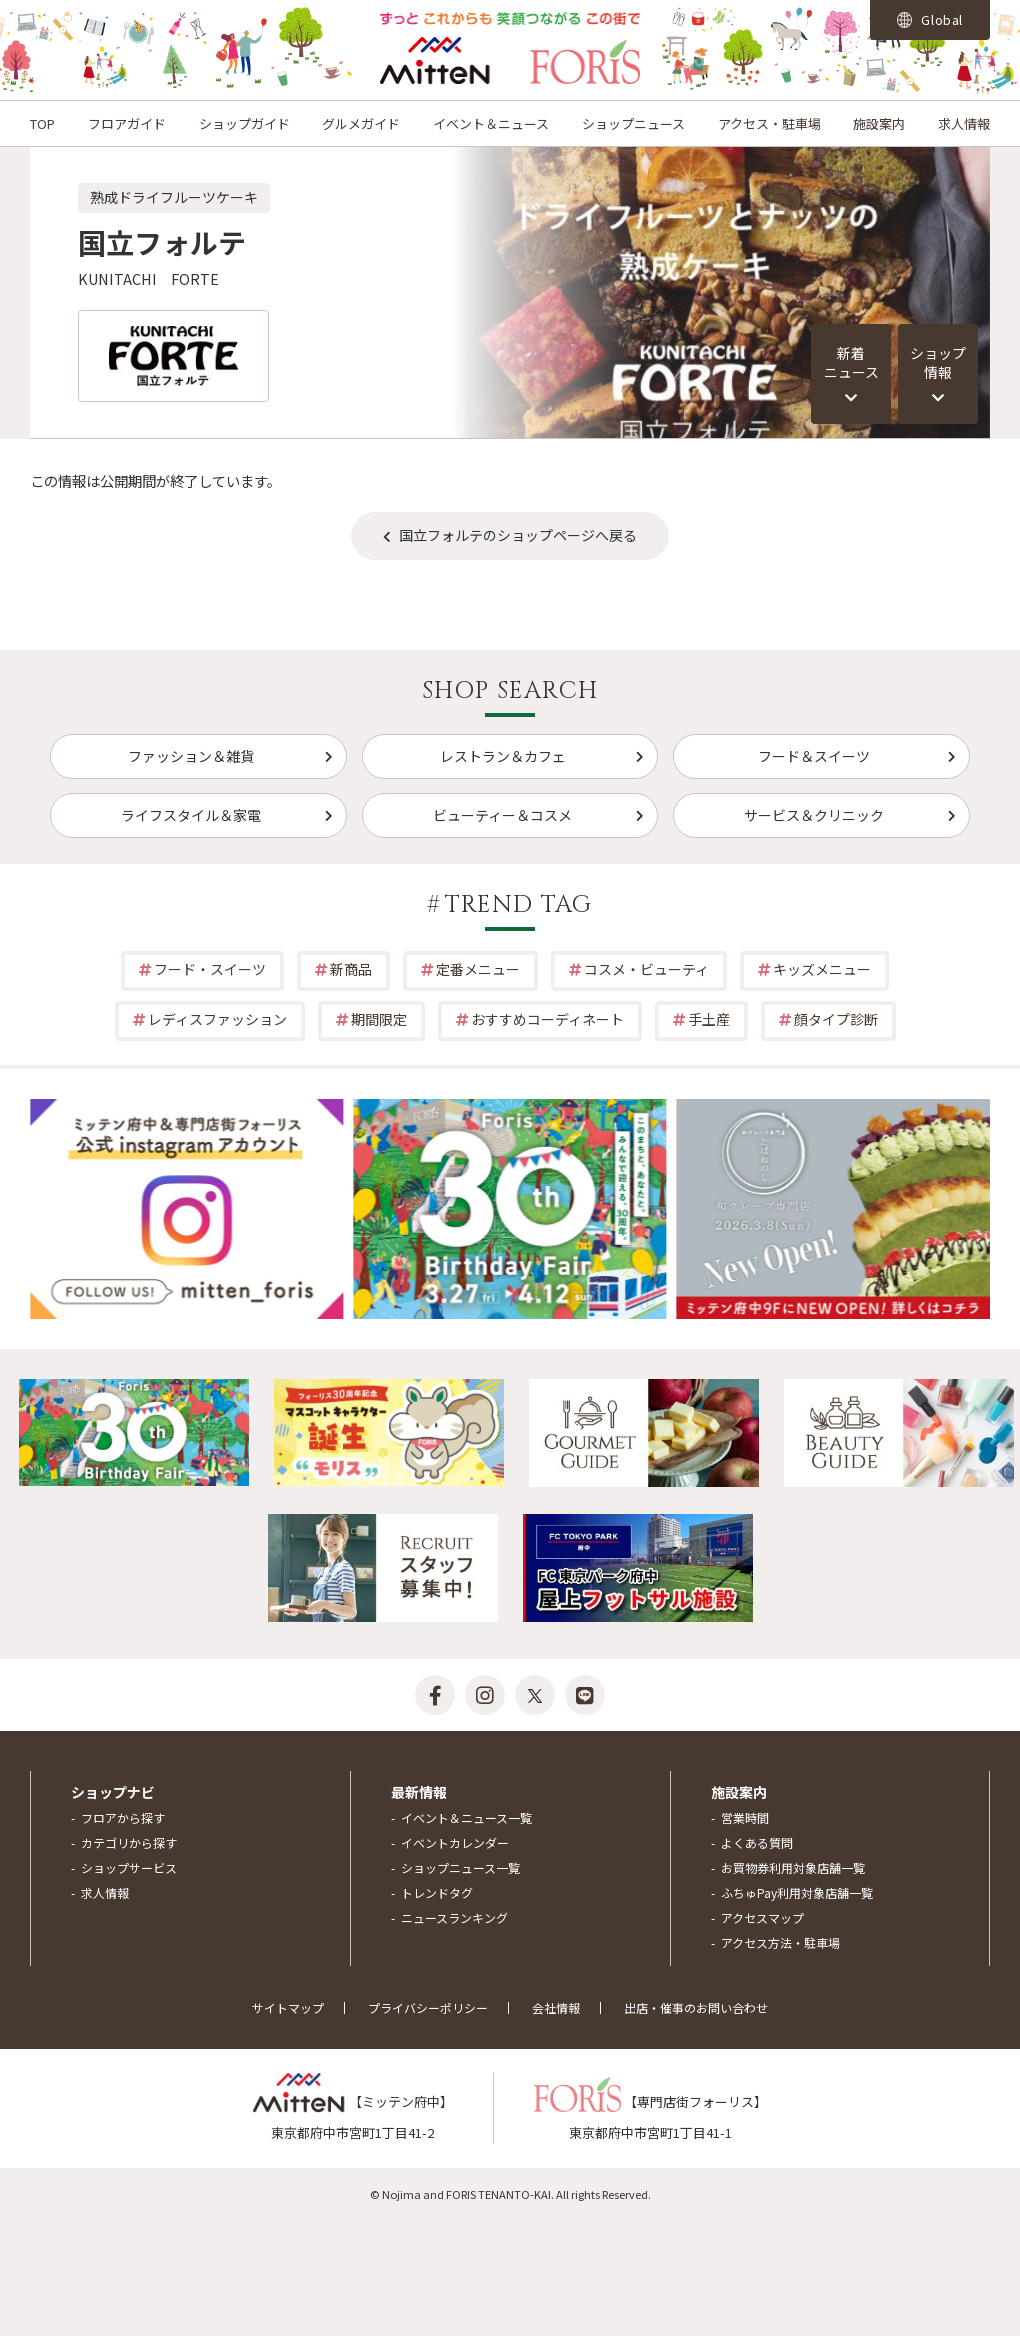 The height and width of the screenshot is (2336, 1020). Describe the element at coordinates (123, 1817) in the screenshot. I see `フロアから探す` at that location.